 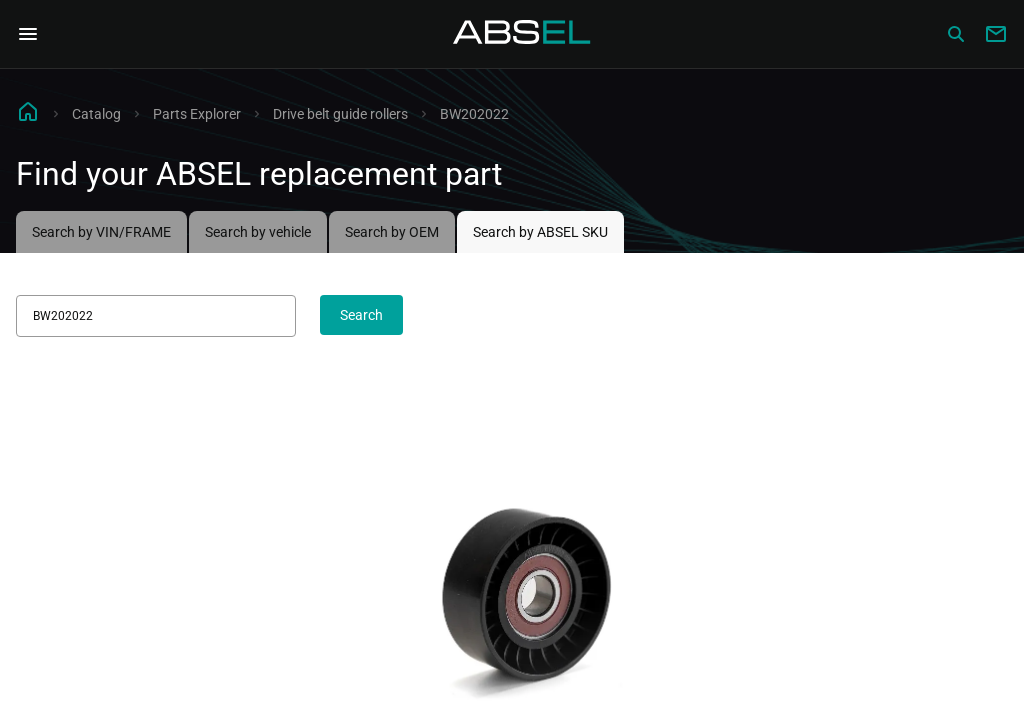 I want to click on Search by OEM, so click(x=392, y=232).